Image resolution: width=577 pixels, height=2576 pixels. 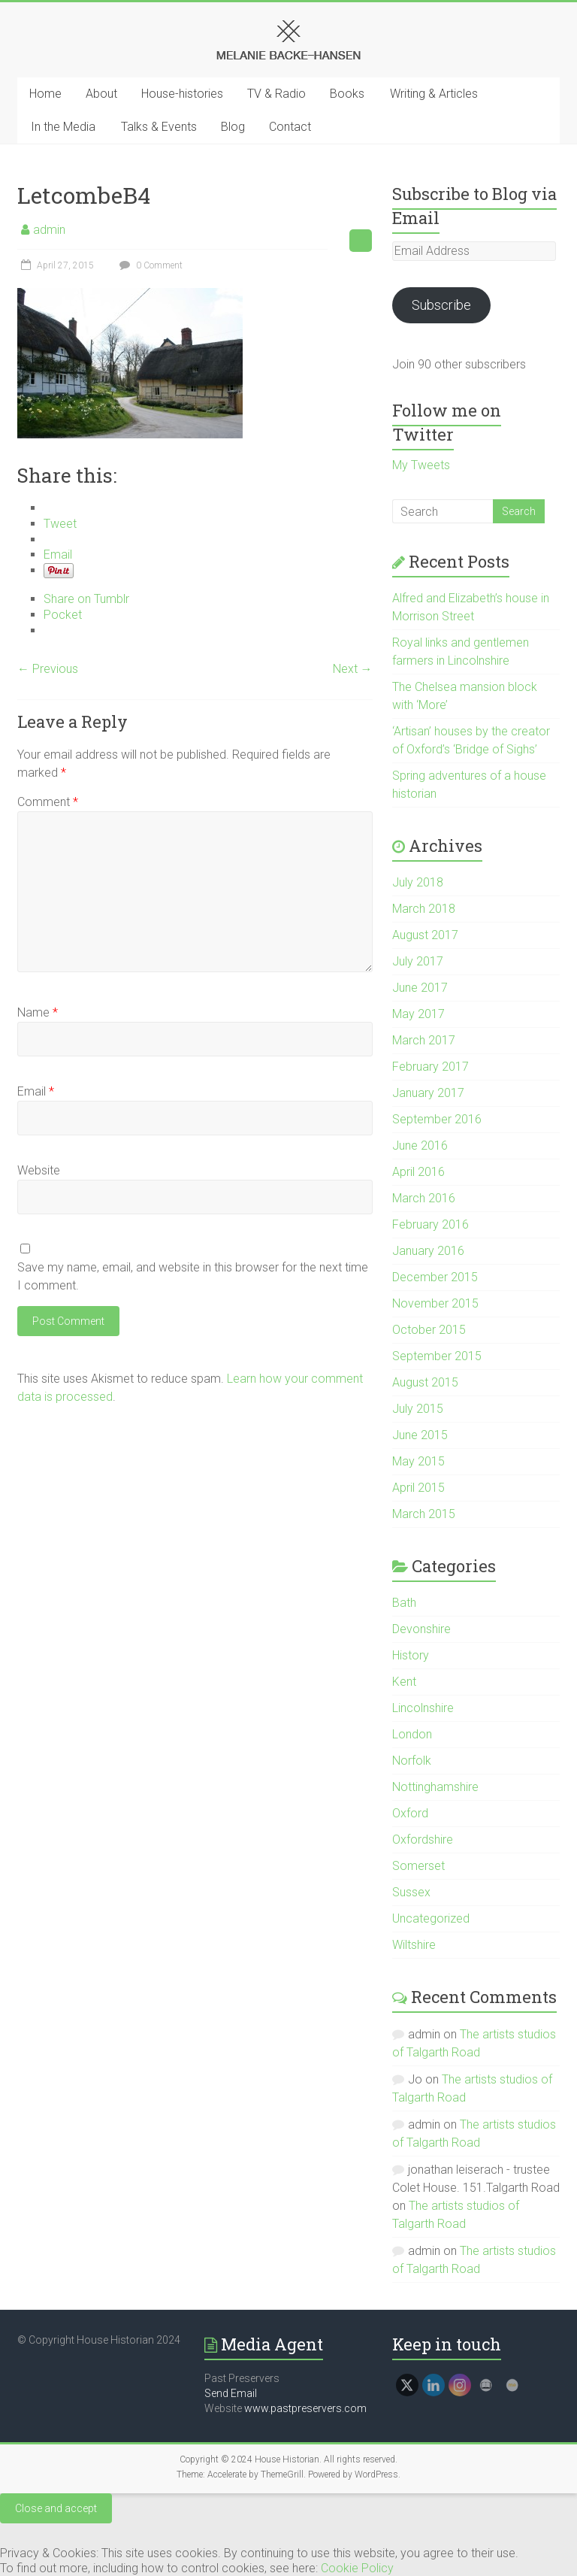 I want to click on Wiltshire, so click(x=414, y=1945).